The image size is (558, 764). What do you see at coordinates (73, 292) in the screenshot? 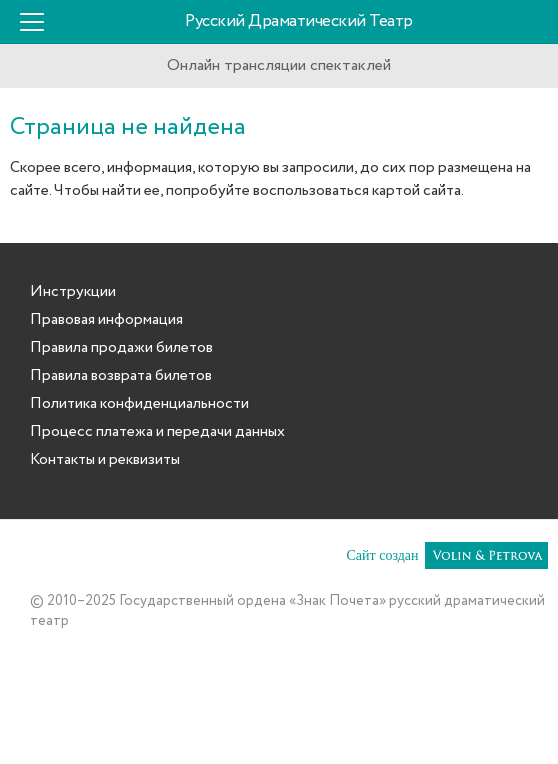
I see `Инструкции` at bounding box center [73, 292].